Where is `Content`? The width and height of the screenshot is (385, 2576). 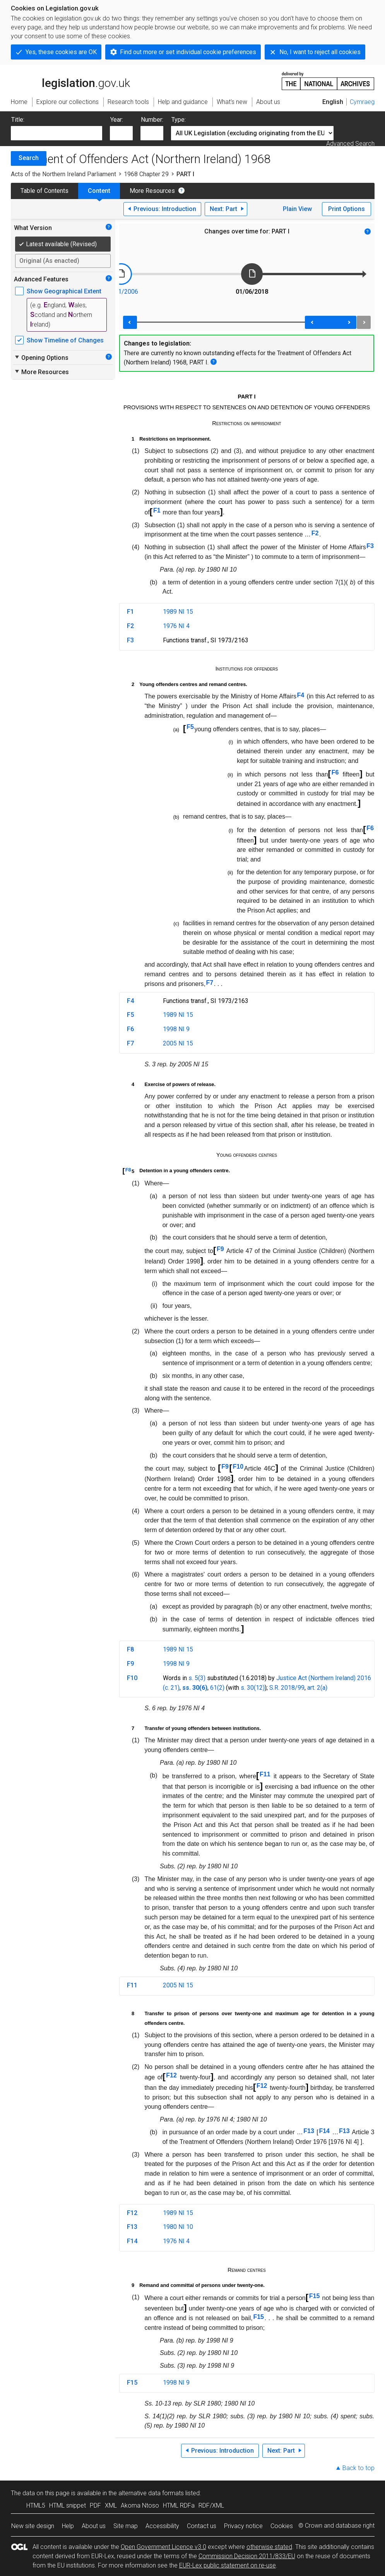 Content is located at coordinates (99, 190).